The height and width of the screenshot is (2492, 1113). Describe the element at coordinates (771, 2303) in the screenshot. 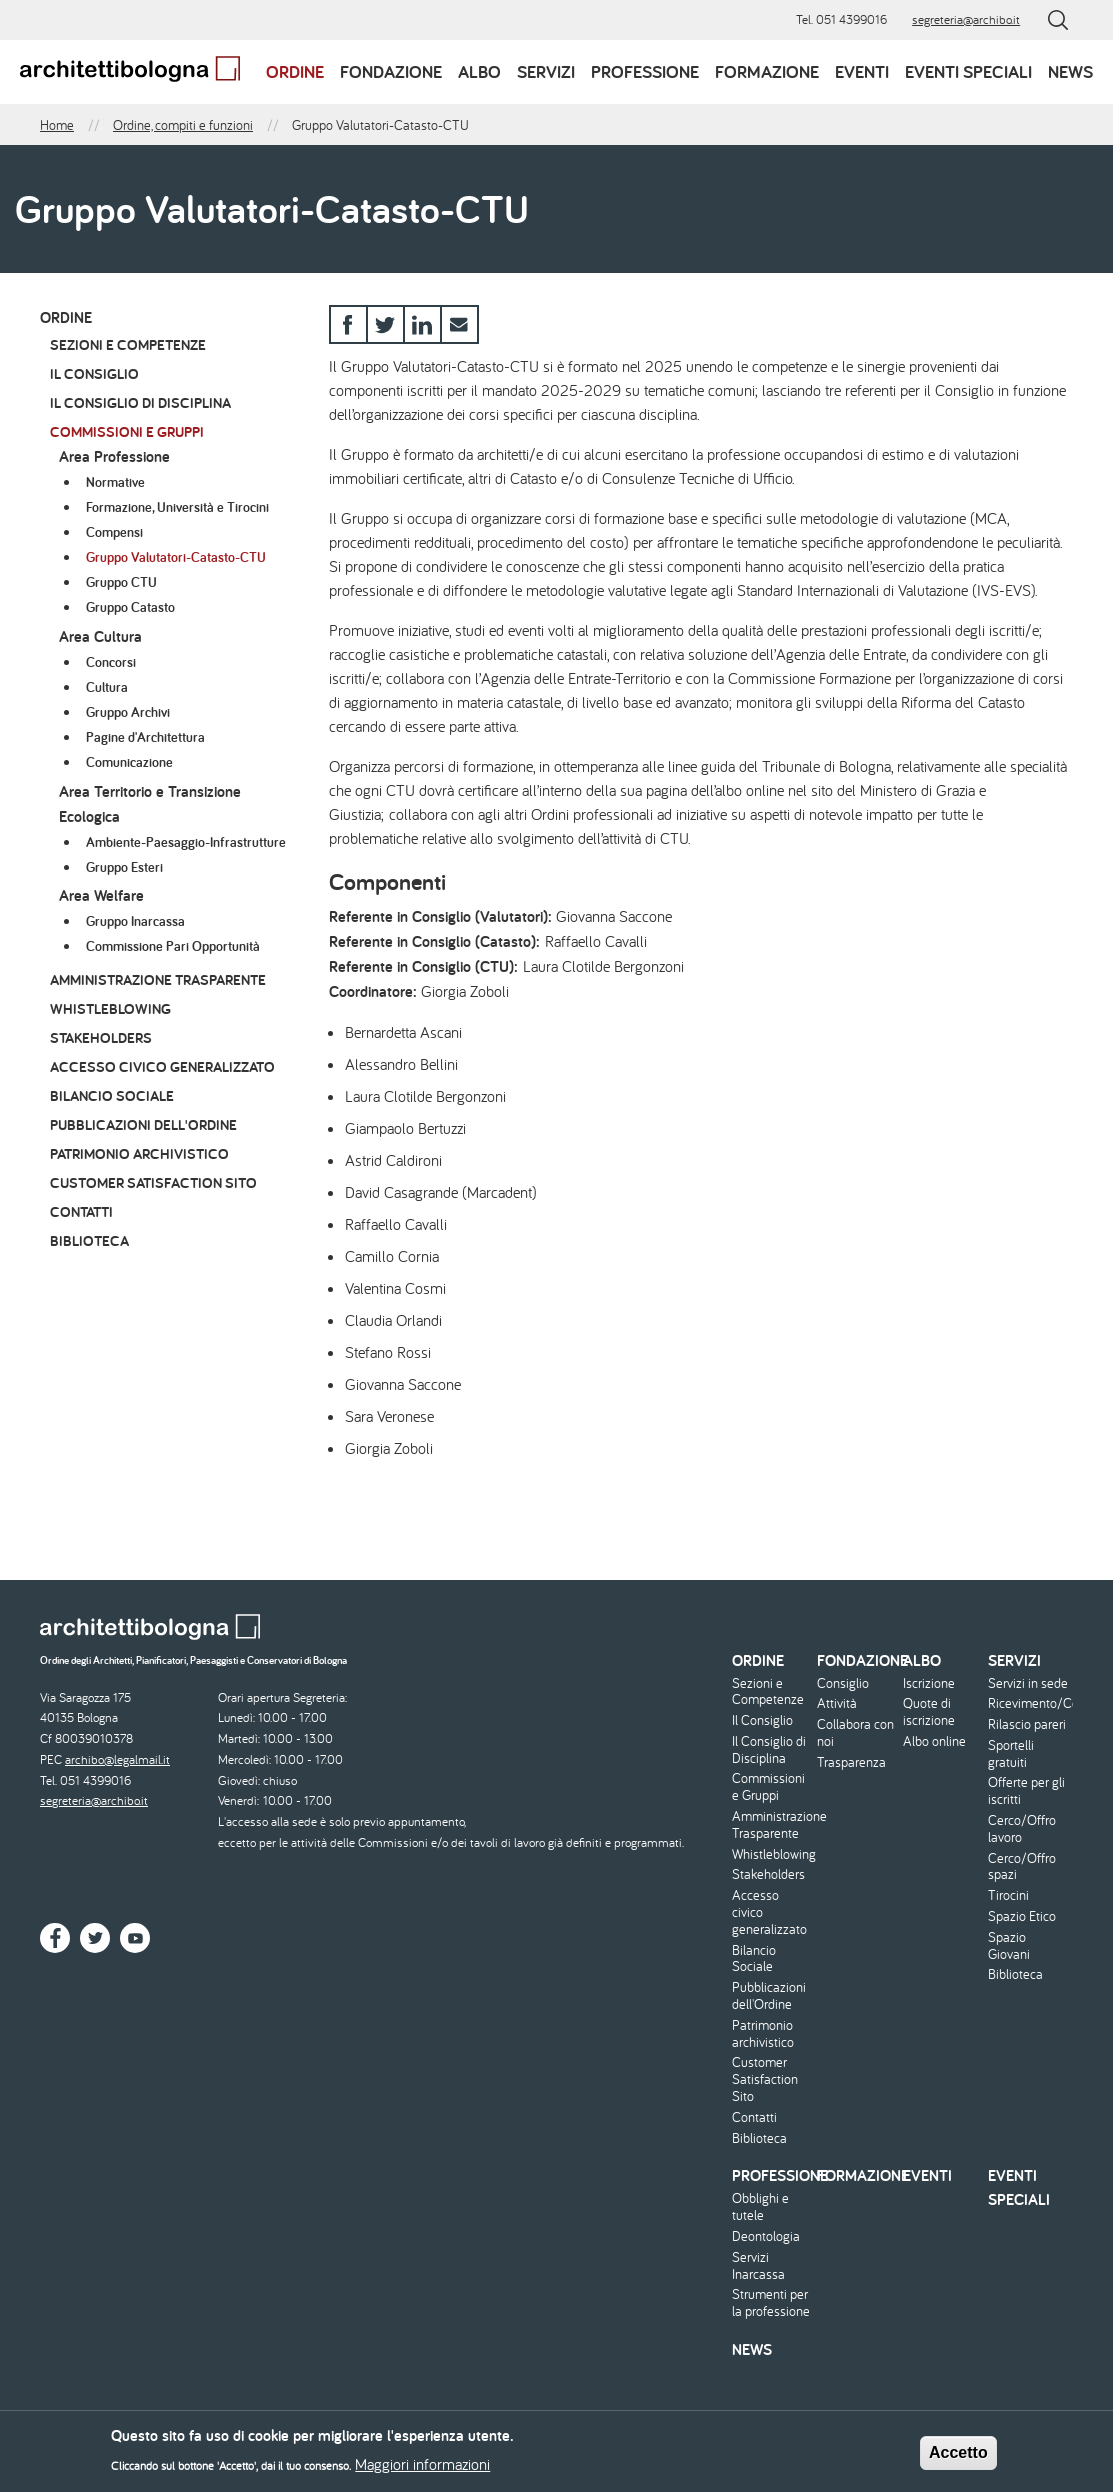

I see `Strumenti per la professione` at that location.